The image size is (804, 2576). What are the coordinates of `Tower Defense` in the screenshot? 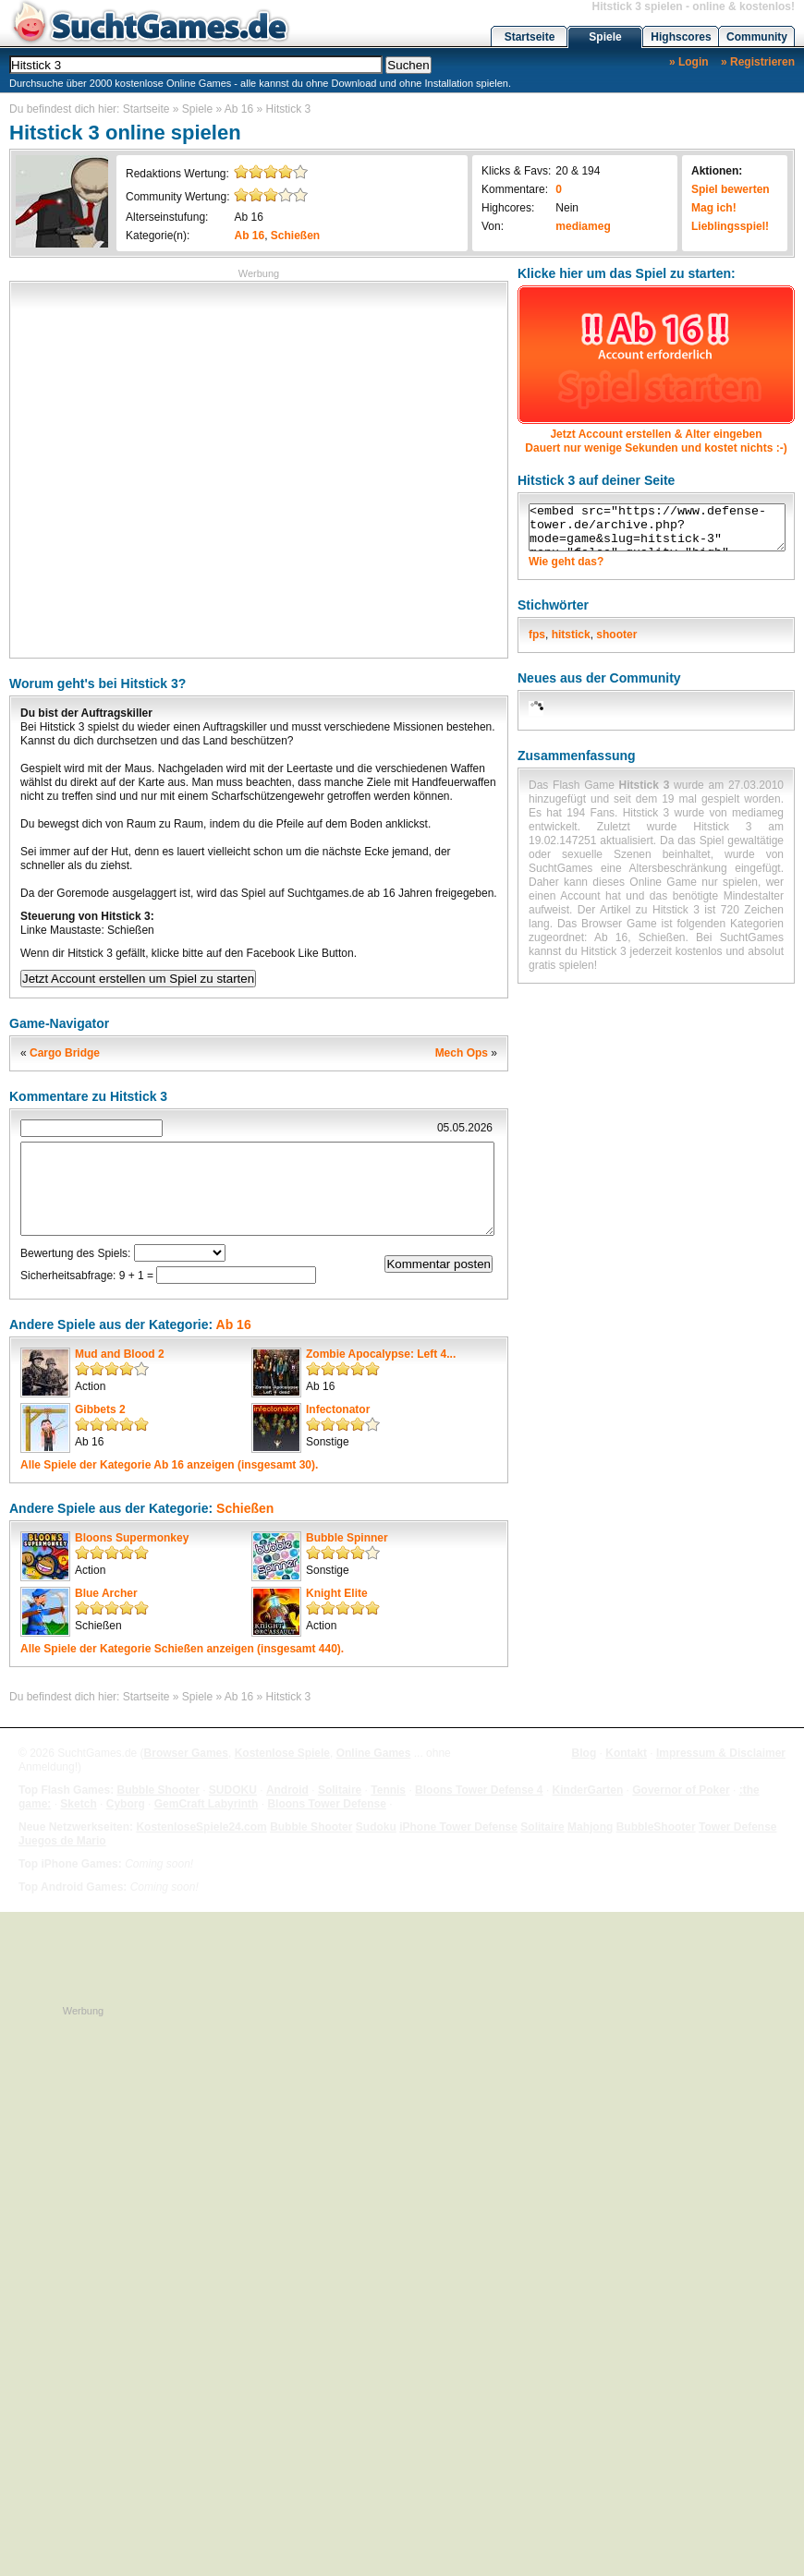 It's located at (737, 1826).